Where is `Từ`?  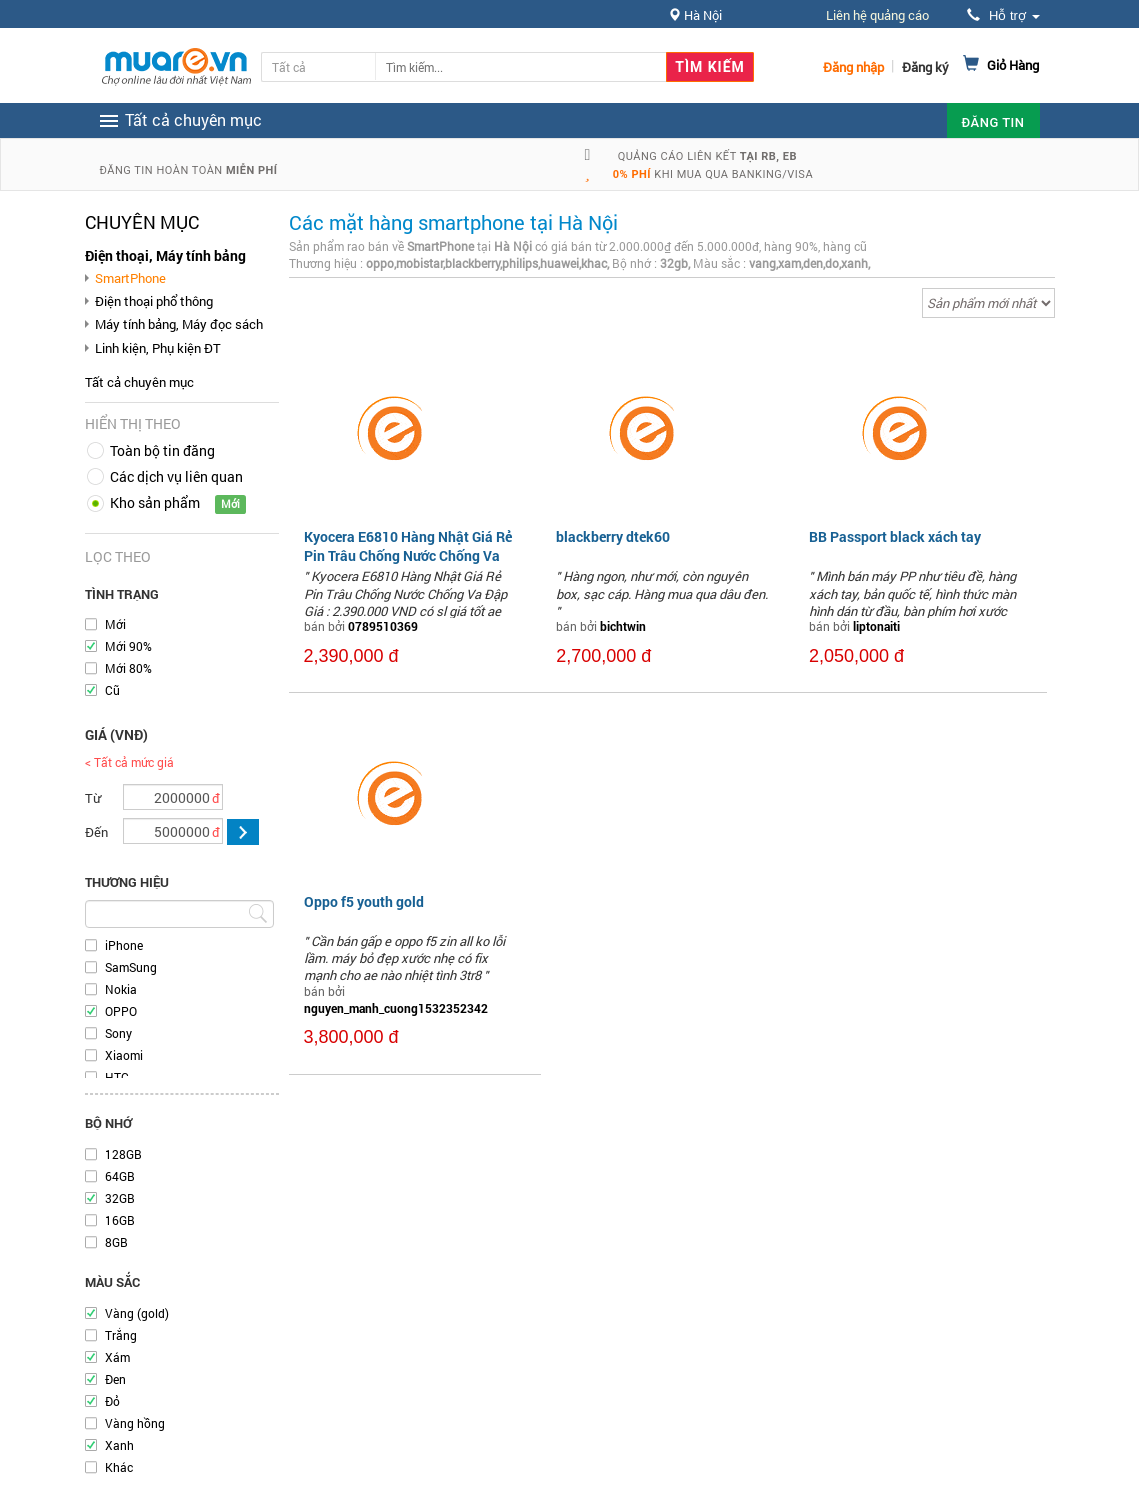 Từ is located at coordinates (93, 798).